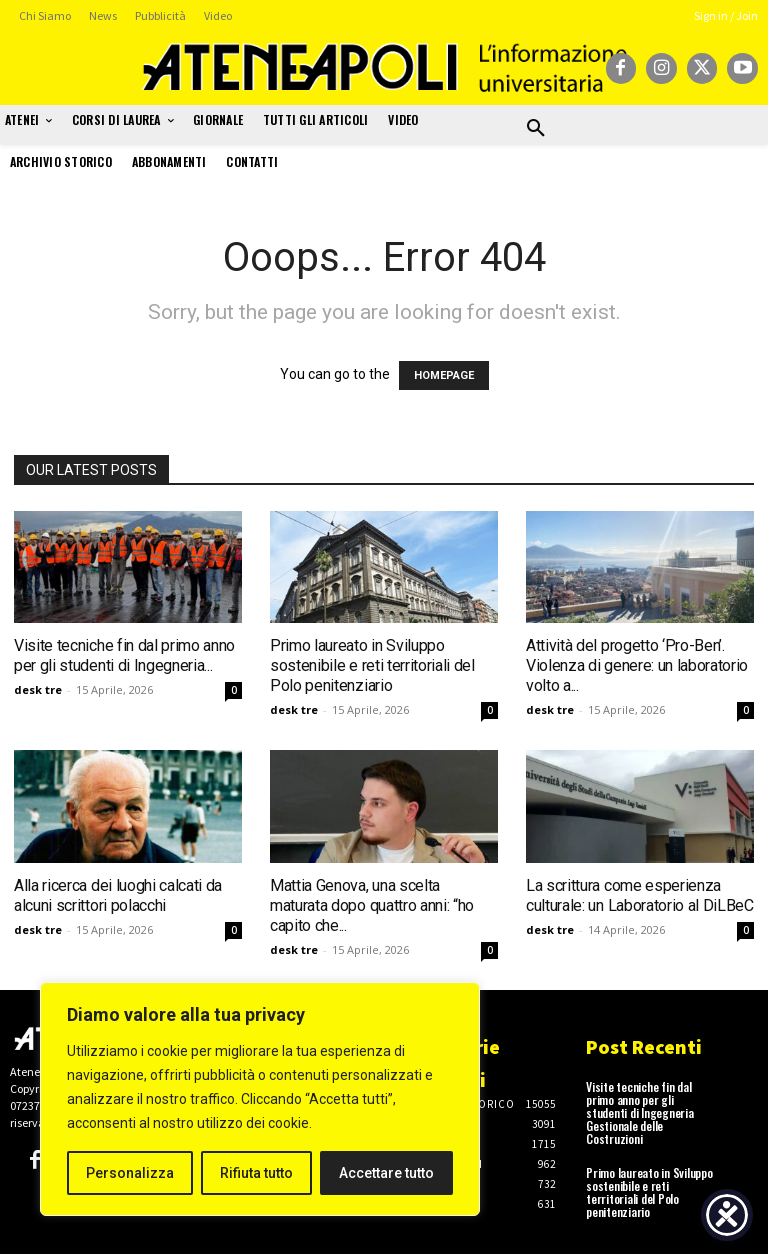 The width and height of the screenshot is (768, 1256). What do you see at coordinates (256, 1173) in the screenshot?
I see `Rifiuta tutto` at bounding box center [256, 1173].